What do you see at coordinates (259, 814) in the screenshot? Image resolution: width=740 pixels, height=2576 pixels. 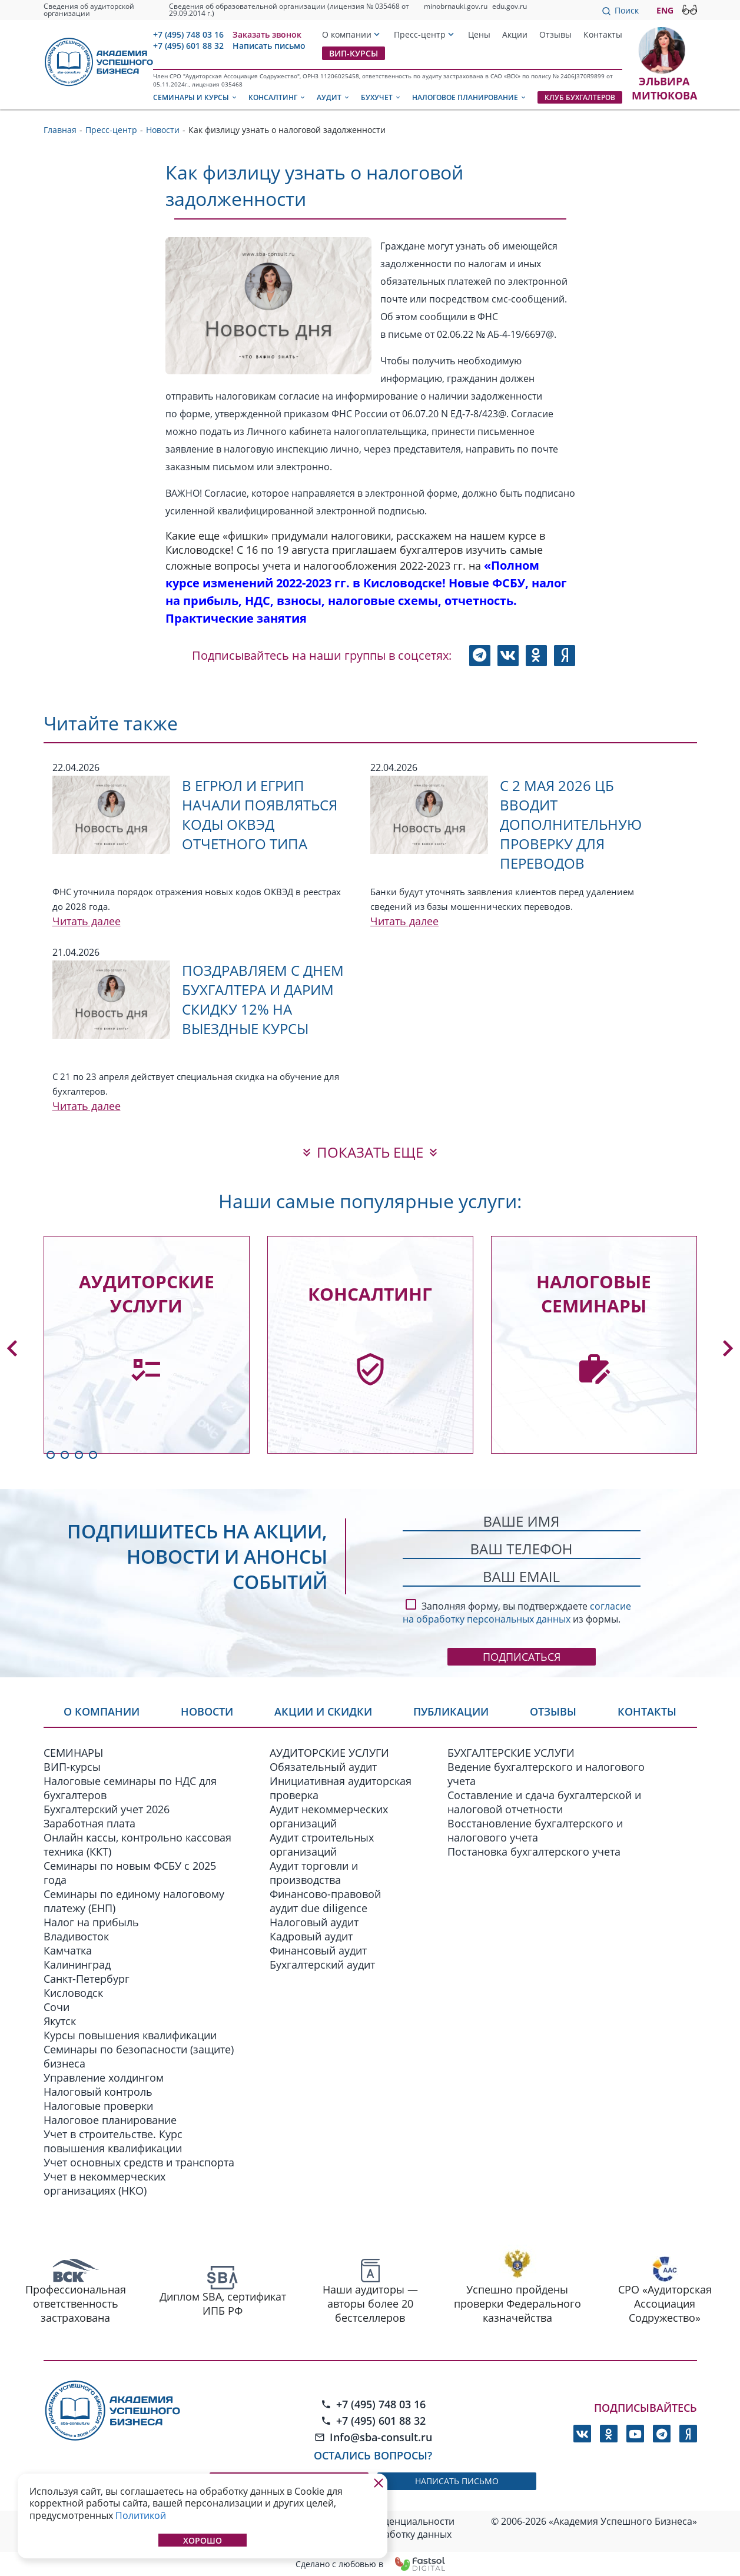 I see `В ЕГРЮЛ и ЕГРИП начали появляться коды ОКВЭД отчетного типа` at bounding box center [259, 814].